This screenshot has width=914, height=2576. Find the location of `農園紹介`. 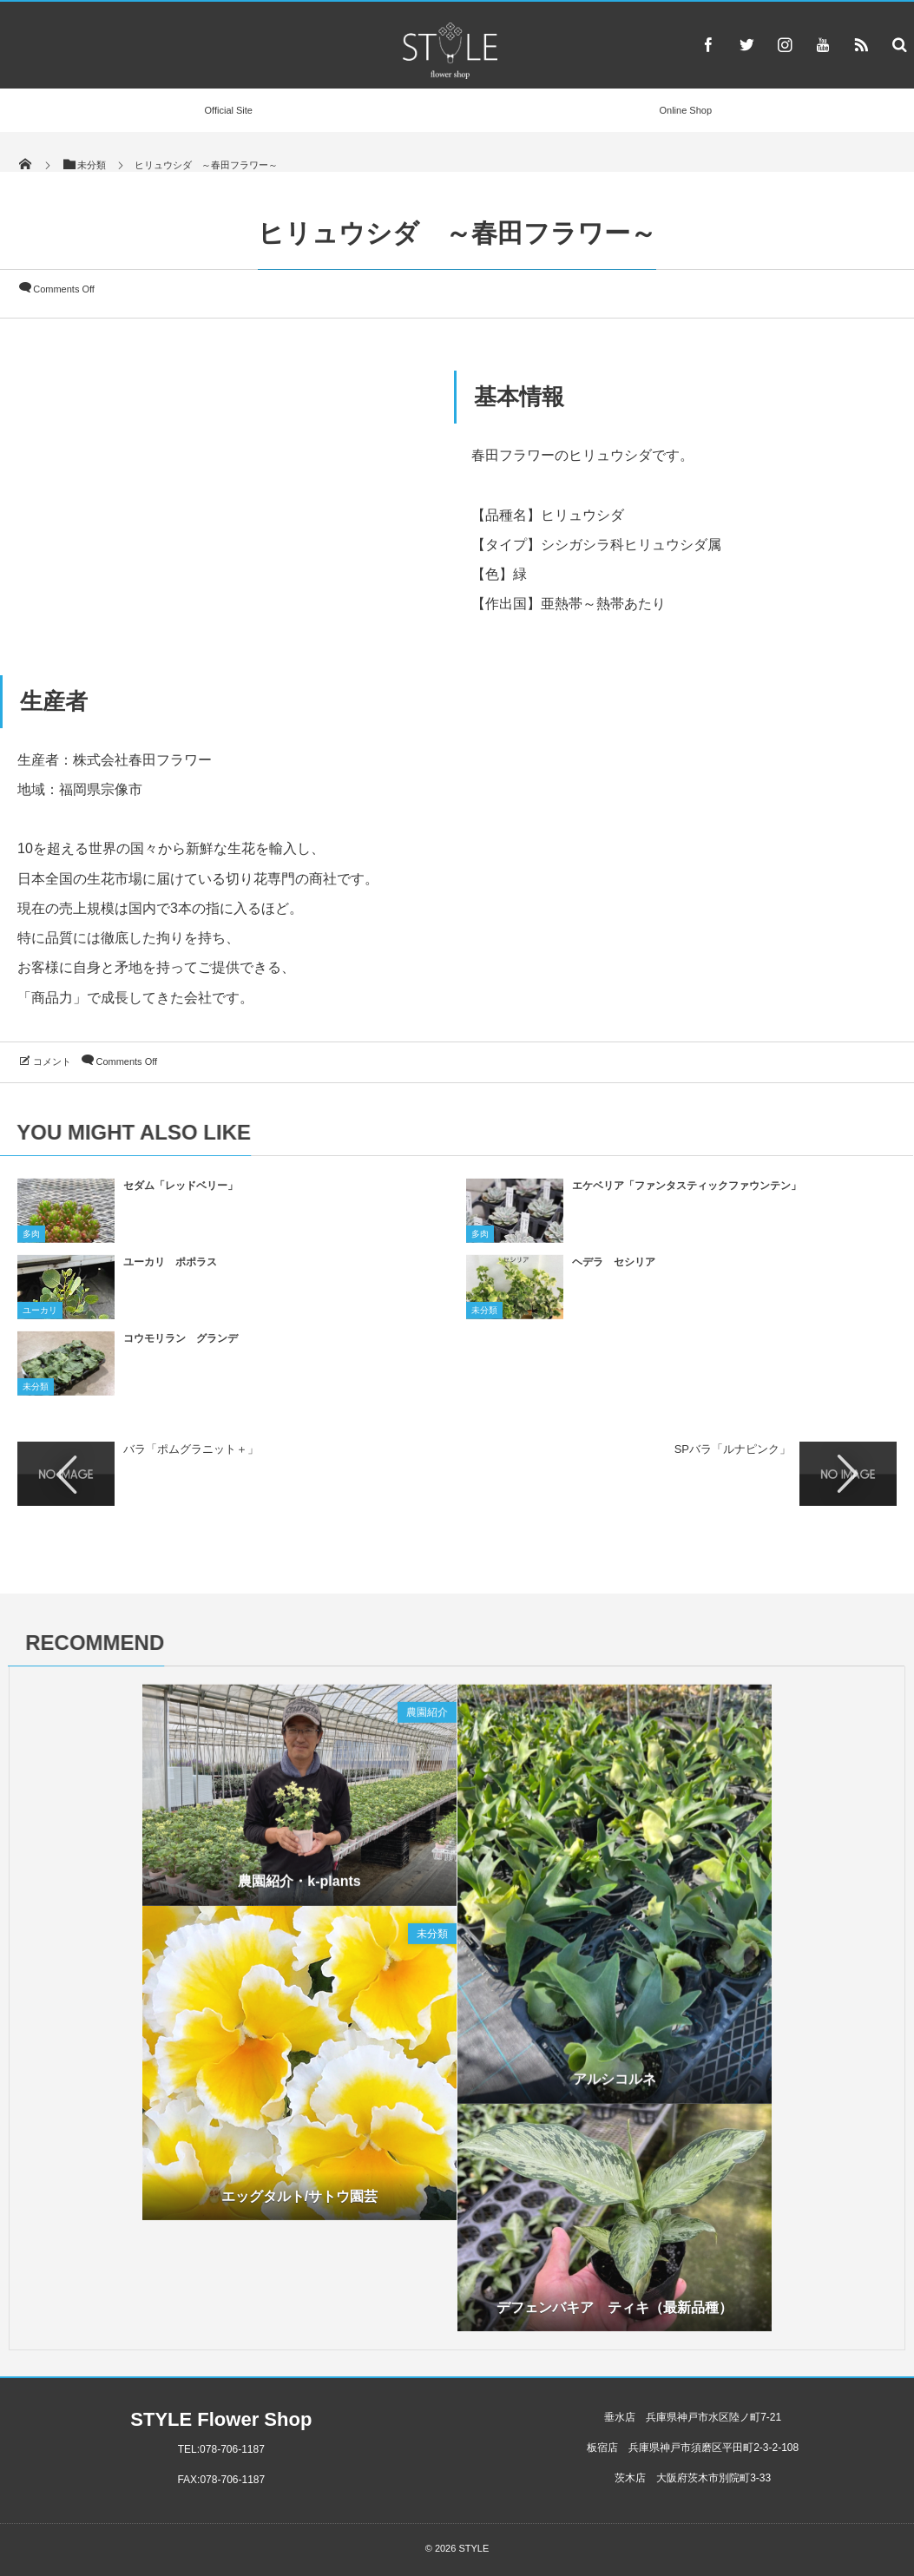

農園紹介 is located at coordinates (427, 1720).